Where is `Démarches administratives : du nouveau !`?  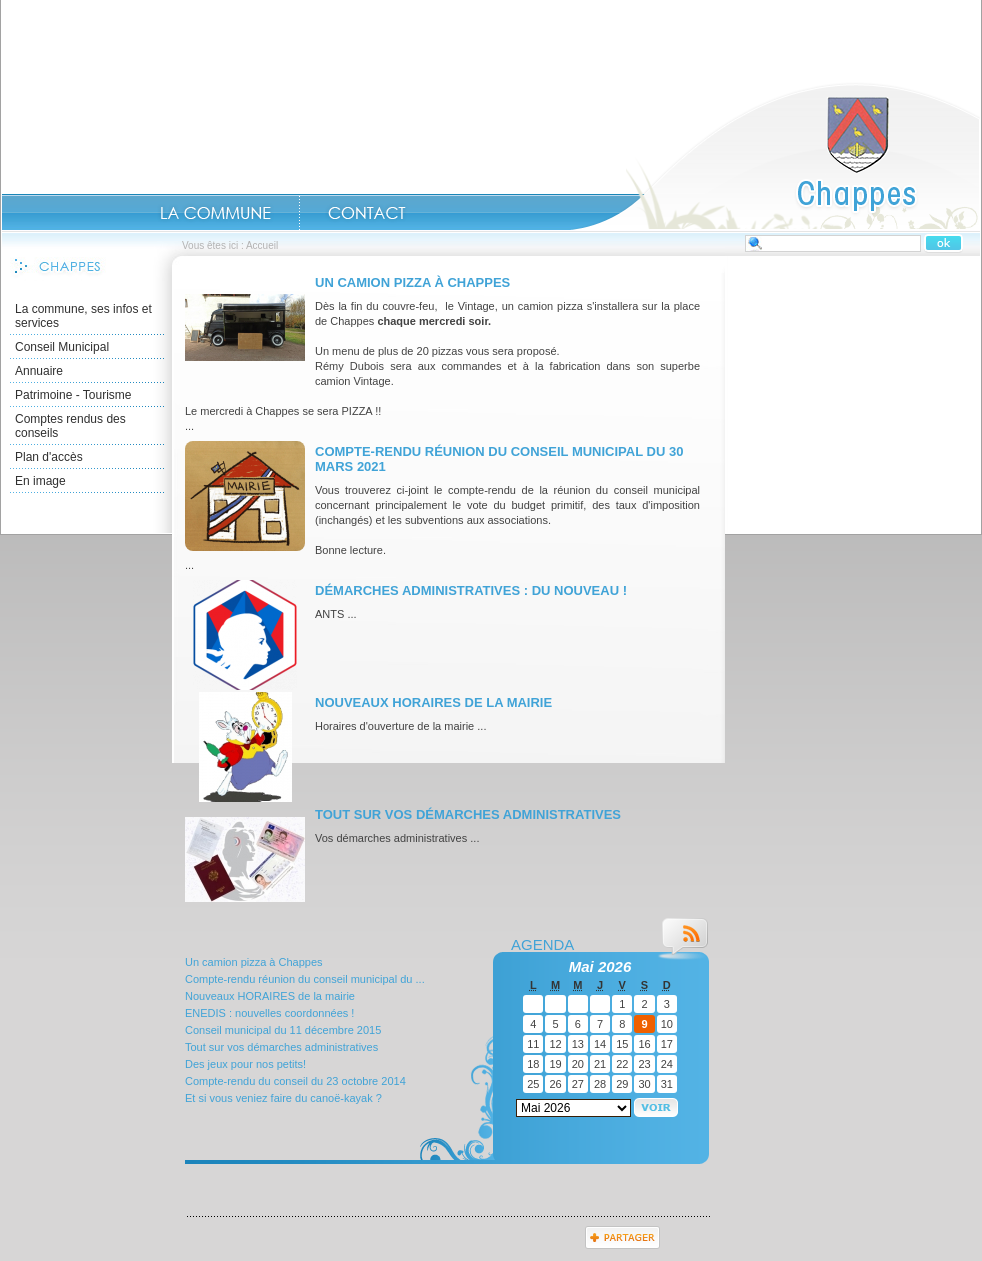
Démarches administratives : du nouveau ! is located at coordinates (471, 590).